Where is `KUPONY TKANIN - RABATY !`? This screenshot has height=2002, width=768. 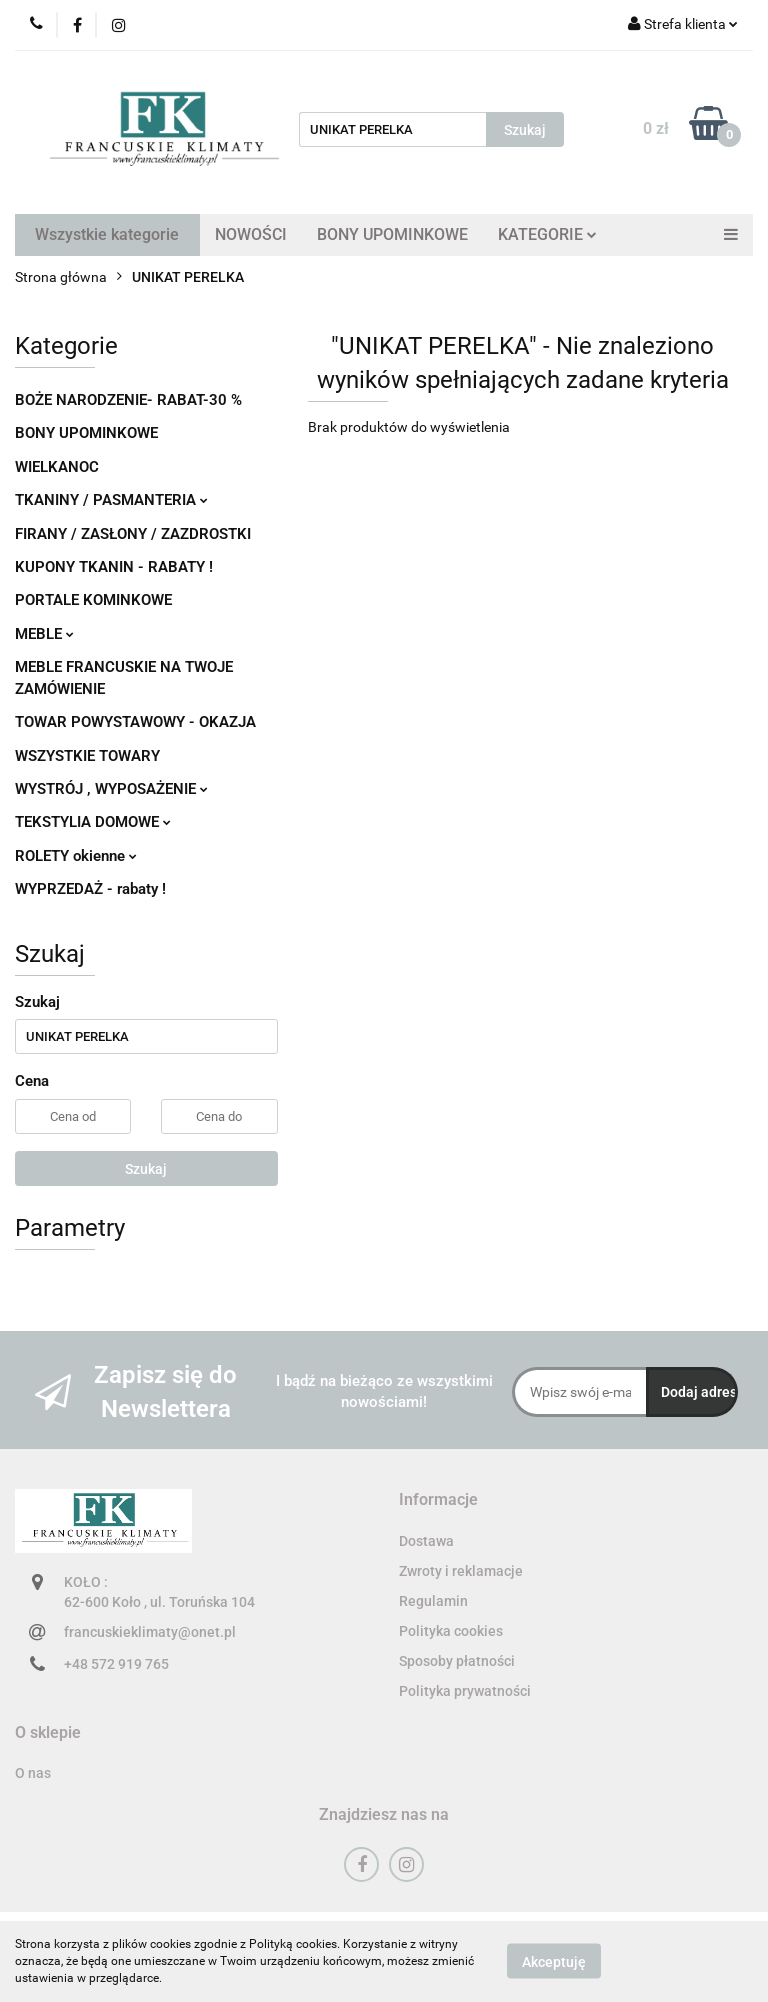 KUPONY TKANIN - RABATY ! is located at coordinates (114, 567).